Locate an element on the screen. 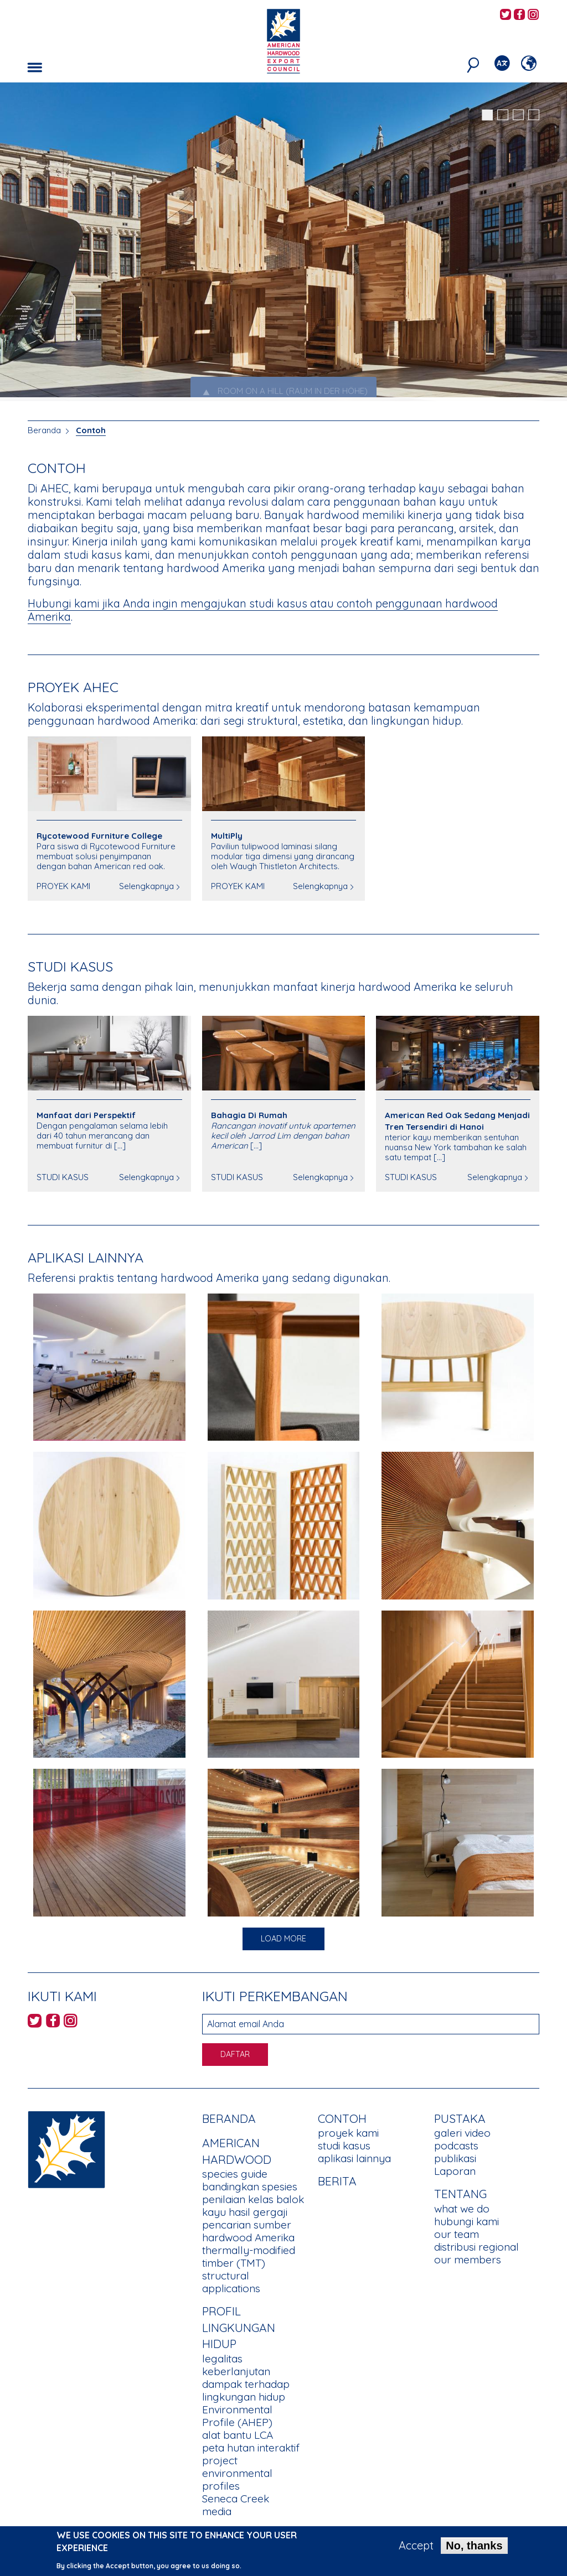 The width and height of the screenshot is (567, 2576). Beranda is located at coordinates (44, 430).